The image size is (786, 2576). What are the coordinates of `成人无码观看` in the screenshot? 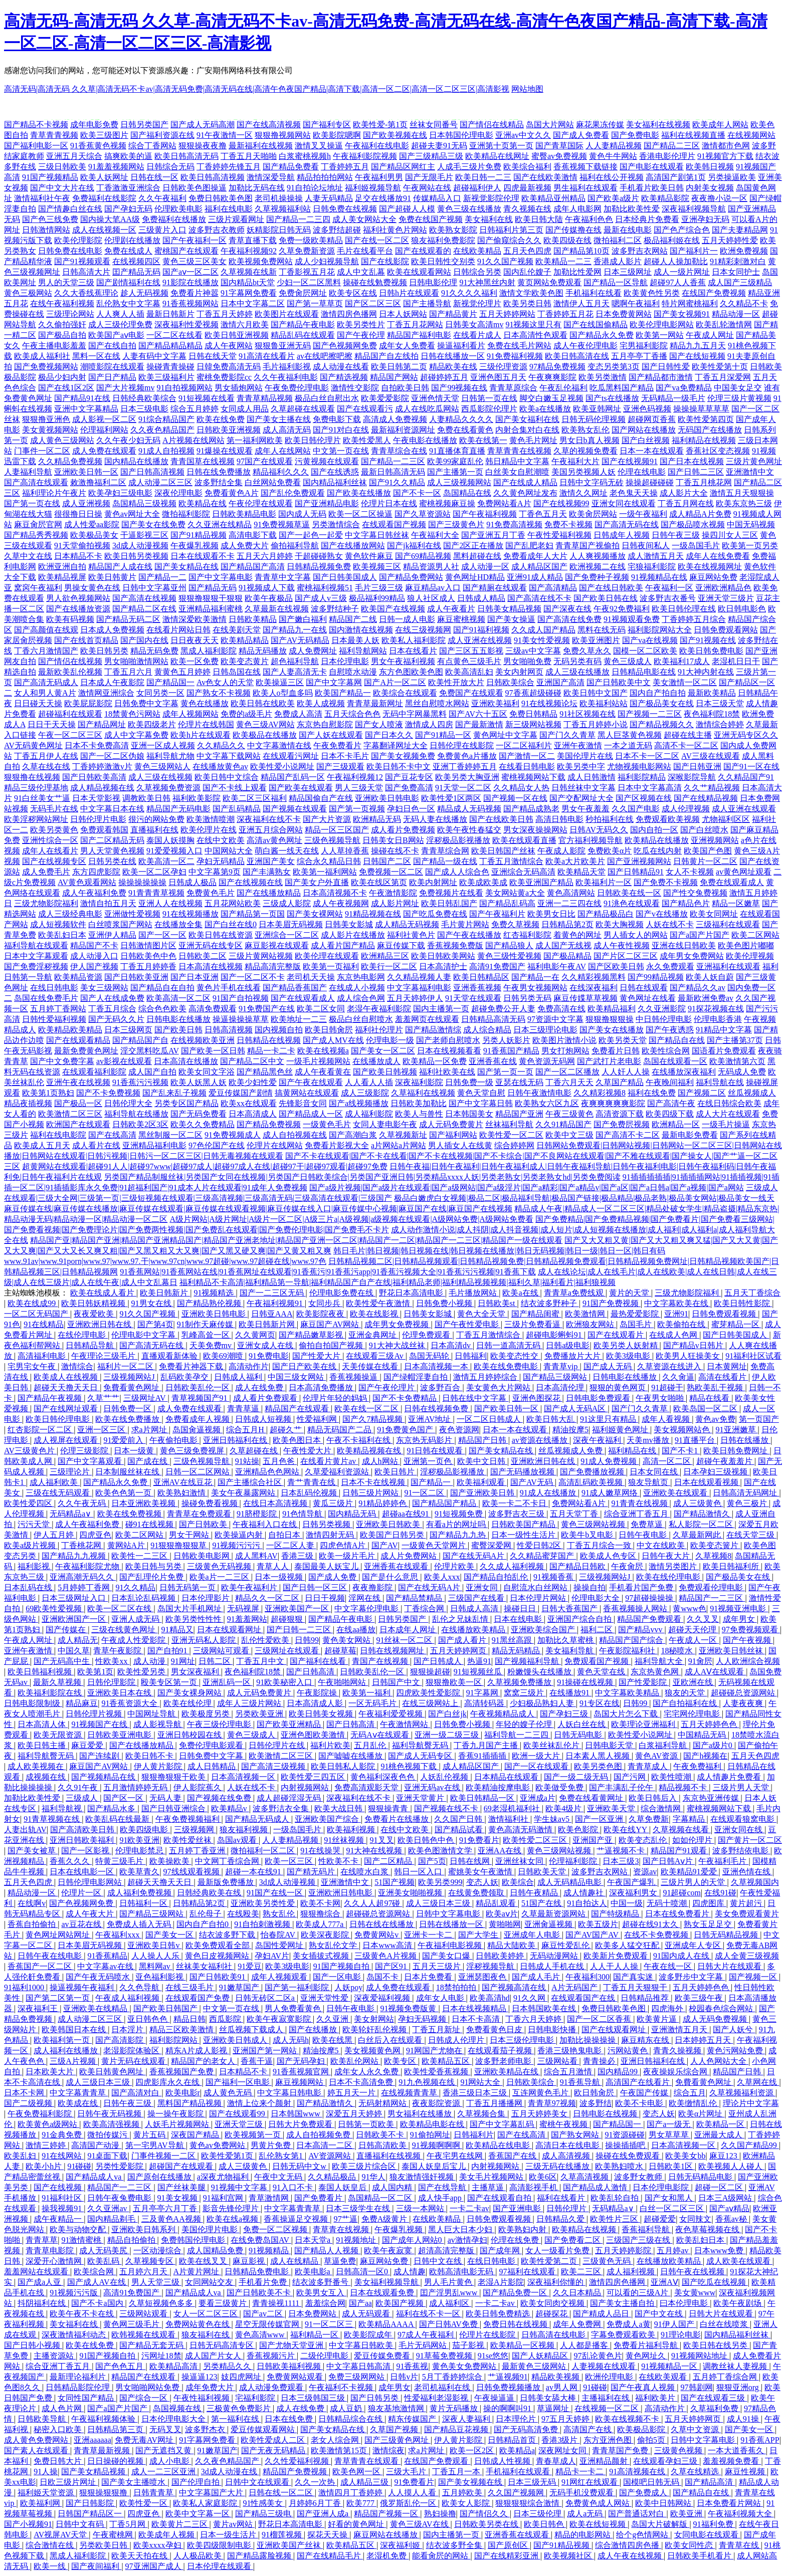 It's located at (367, 2313).